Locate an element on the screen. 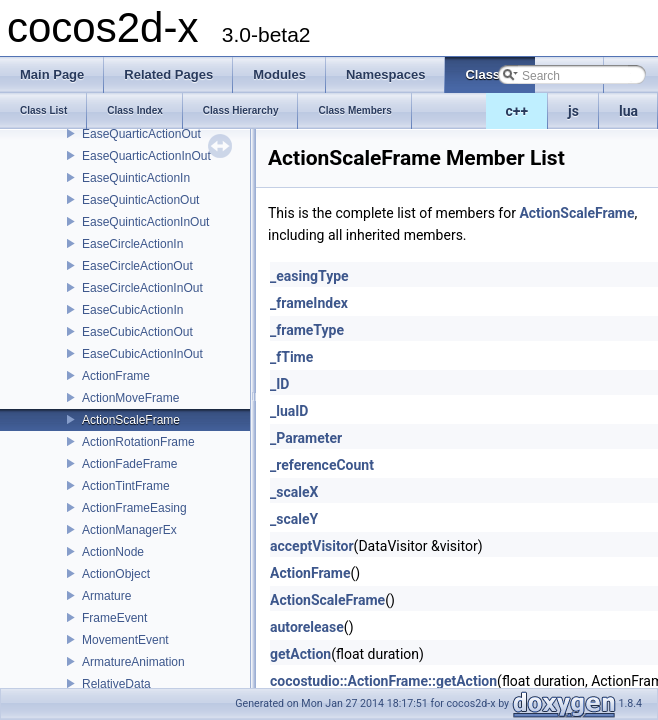 This screenshot has height=720, width=658. EaseQuinticActionInOut is located at coordinates (145, 222).